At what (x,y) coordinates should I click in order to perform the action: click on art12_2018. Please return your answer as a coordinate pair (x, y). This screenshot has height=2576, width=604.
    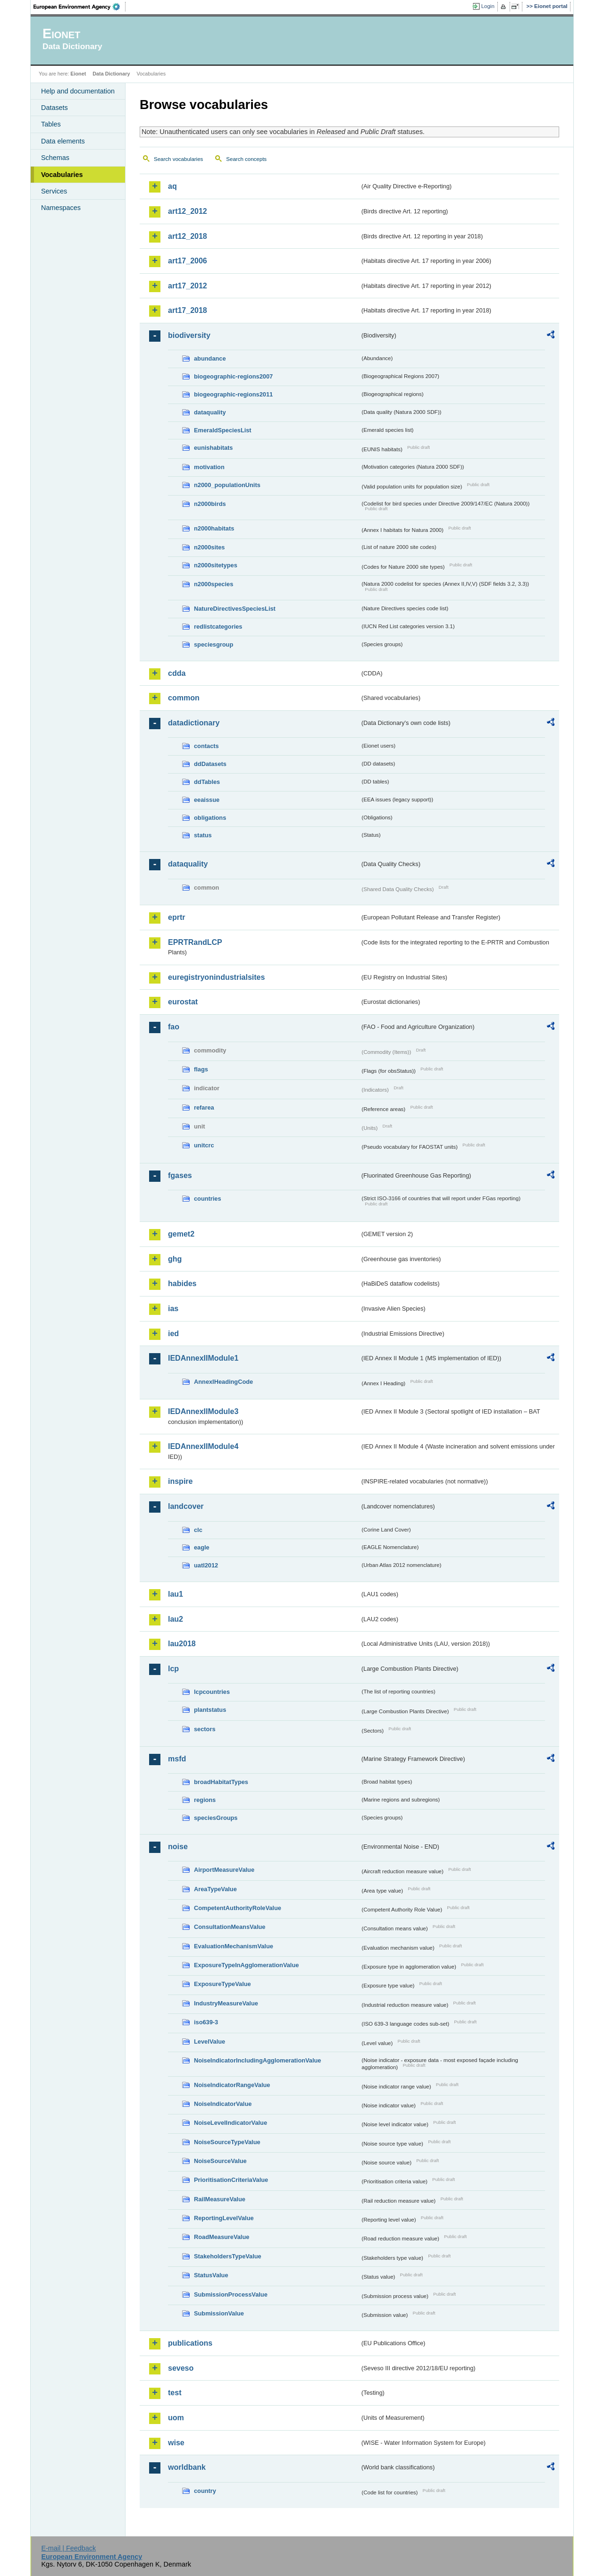
    Looking at the image, I should click on (187, 236).